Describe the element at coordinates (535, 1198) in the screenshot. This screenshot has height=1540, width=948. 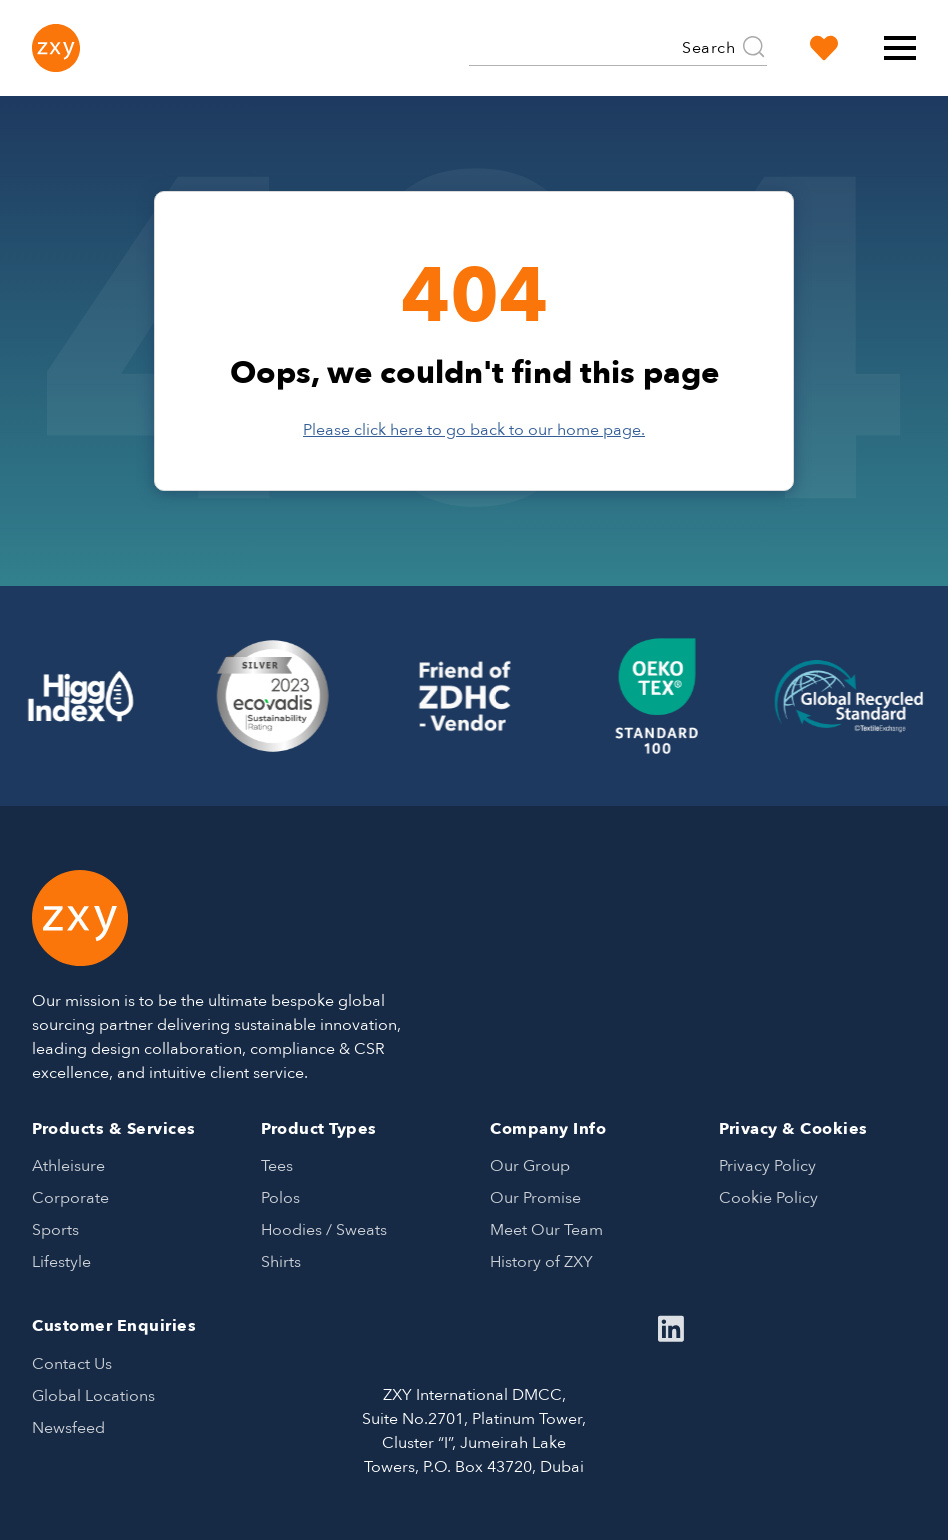
I see `Our Promise` at that location.